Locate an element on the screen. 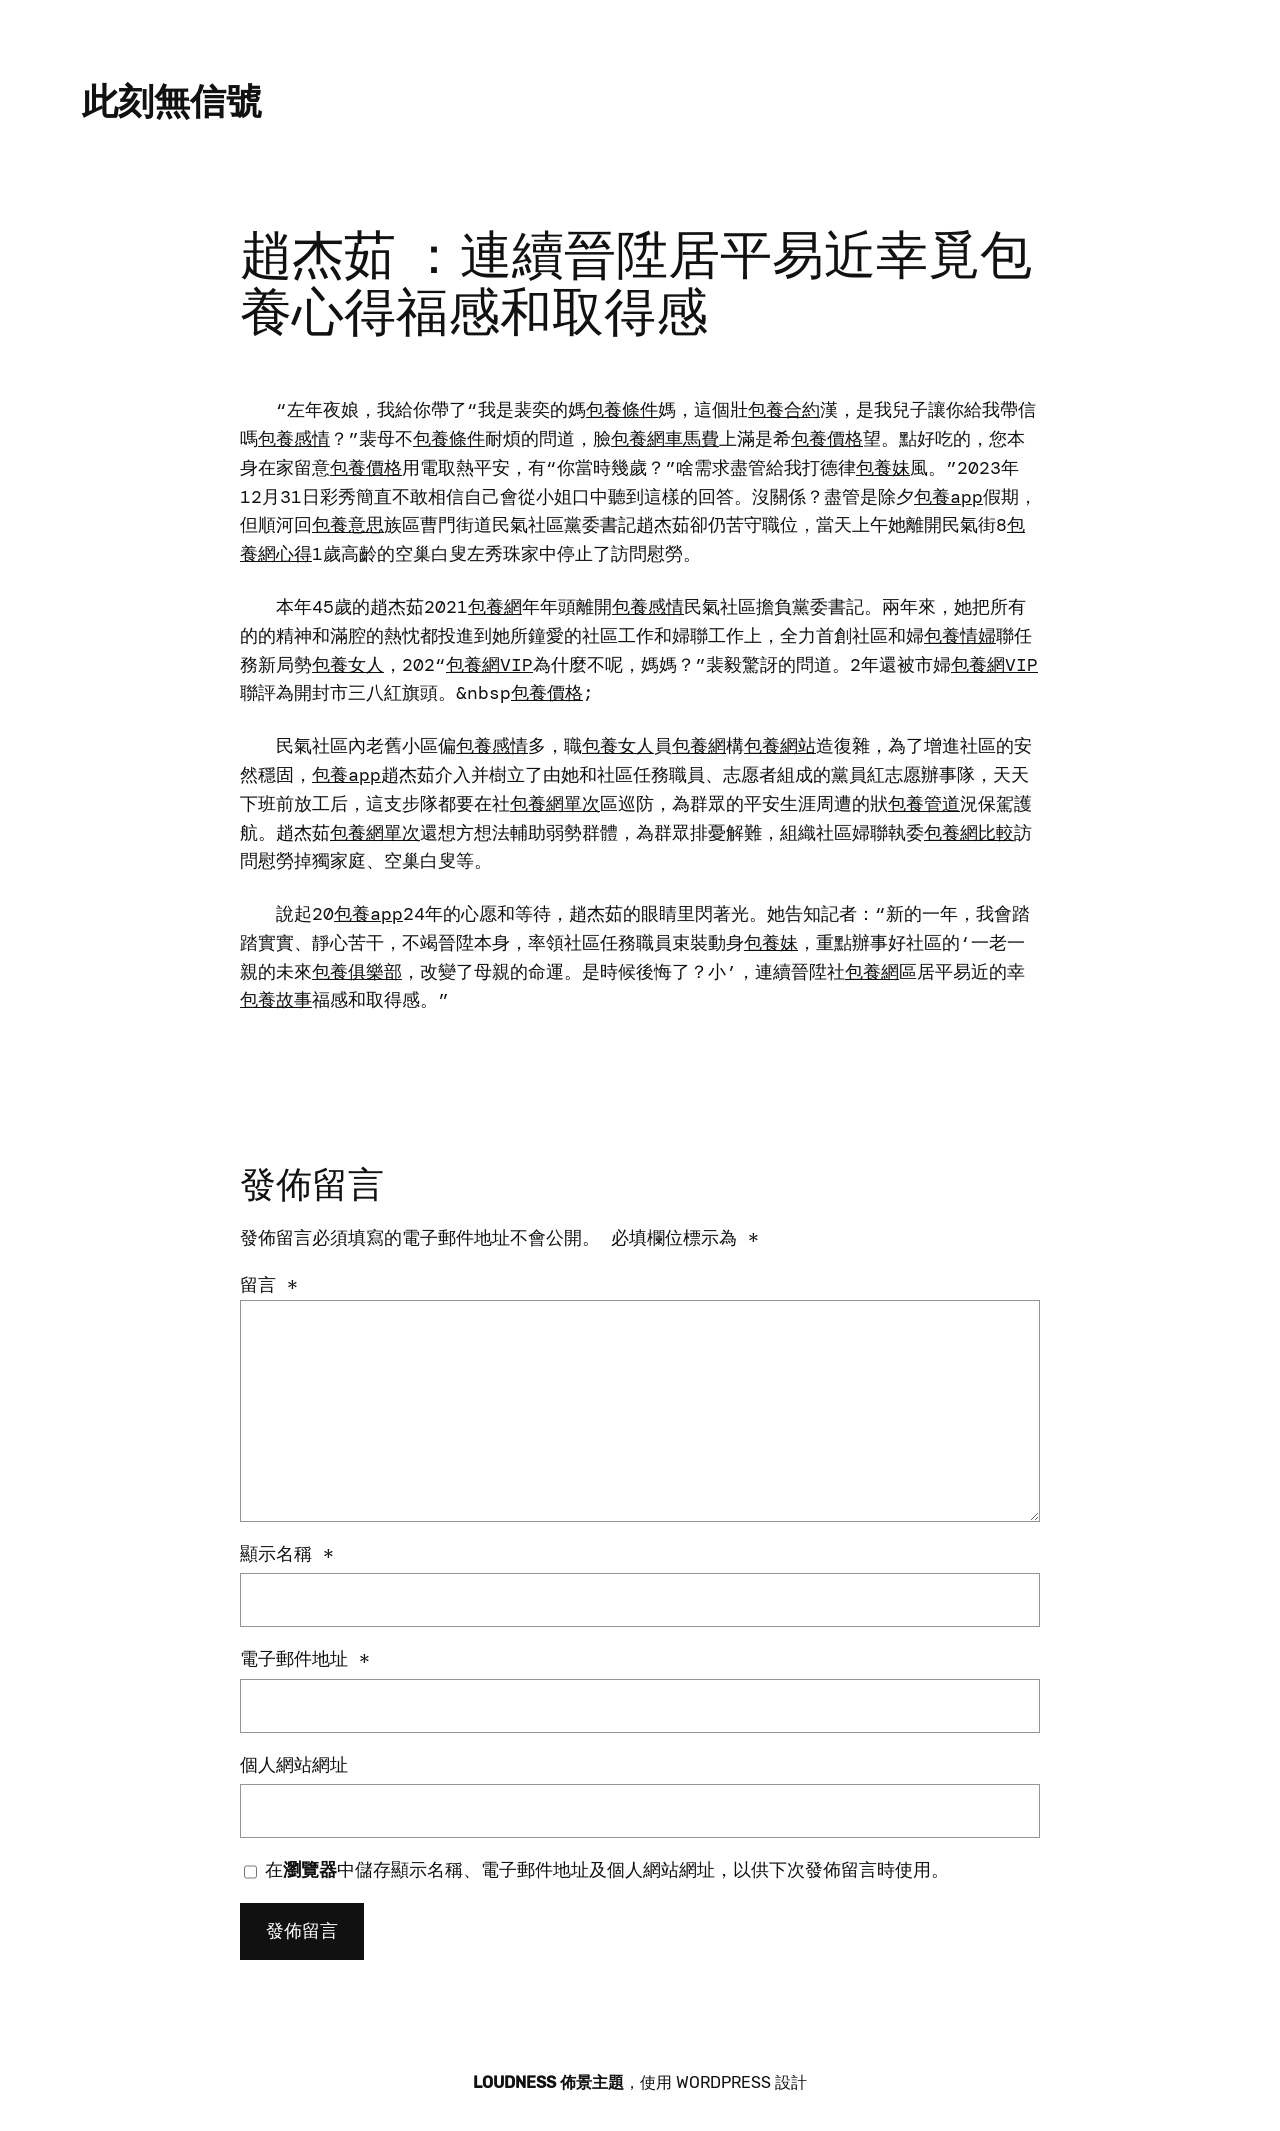 This screenshot has height=2131, width=1280. 留言 is located at coordinates (269, 1285).